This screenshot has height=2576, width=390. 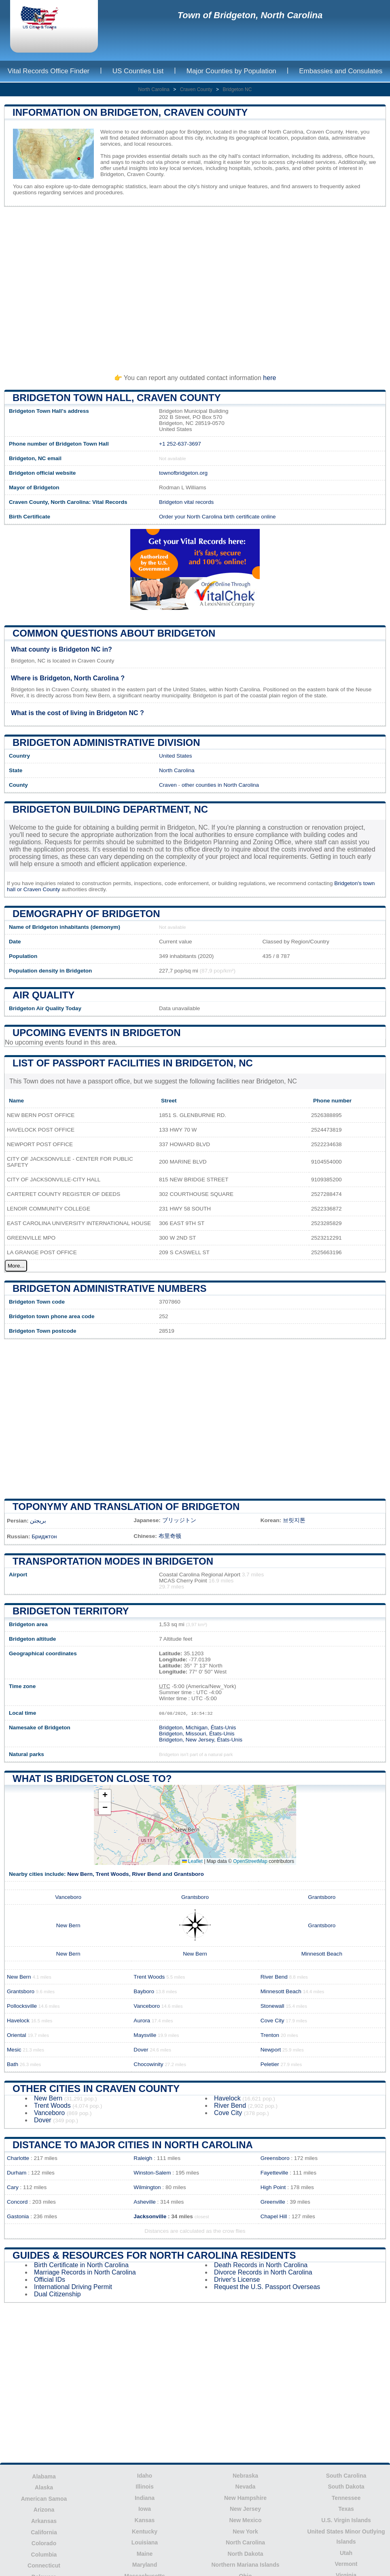 I want to click on Utah, so click(x=346, y=2553).